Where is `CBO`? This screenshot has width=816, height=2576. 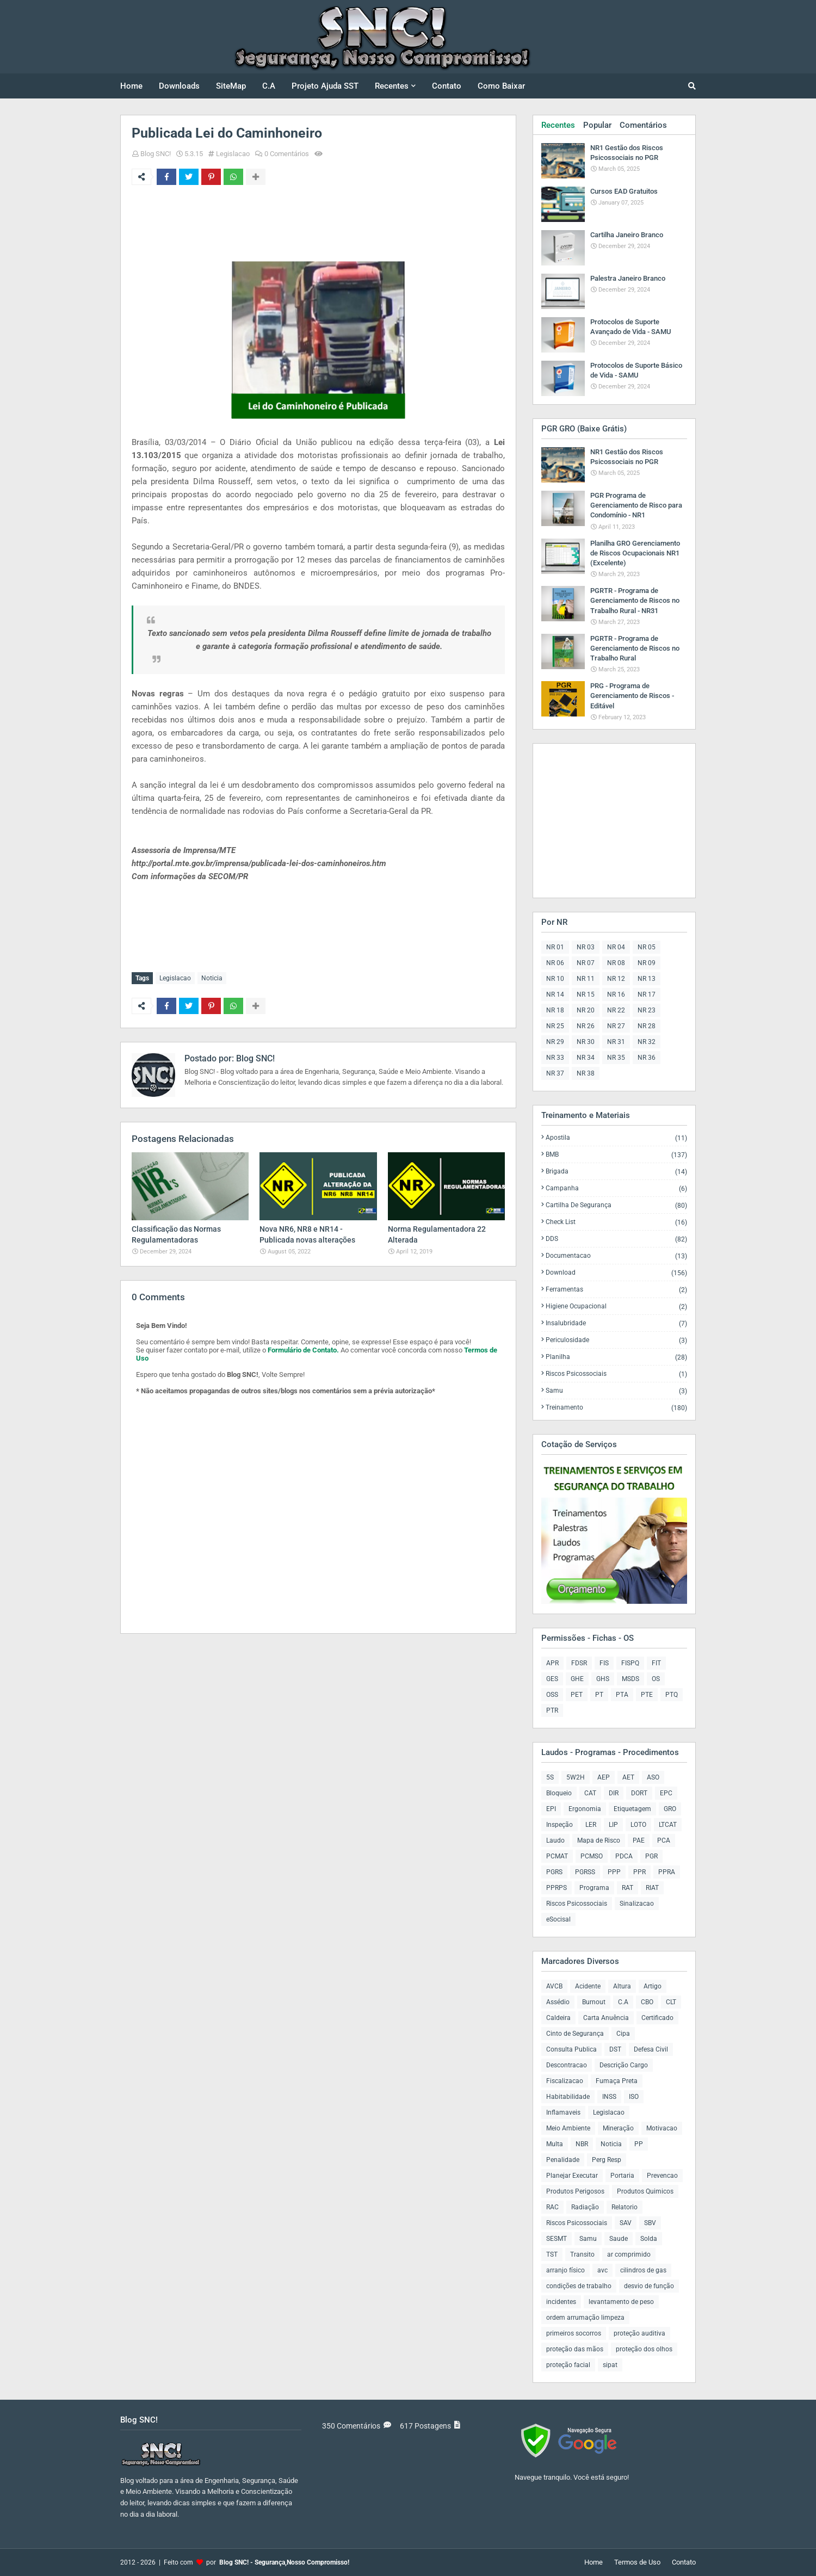 CBO is located at coordinates (647, 2002).